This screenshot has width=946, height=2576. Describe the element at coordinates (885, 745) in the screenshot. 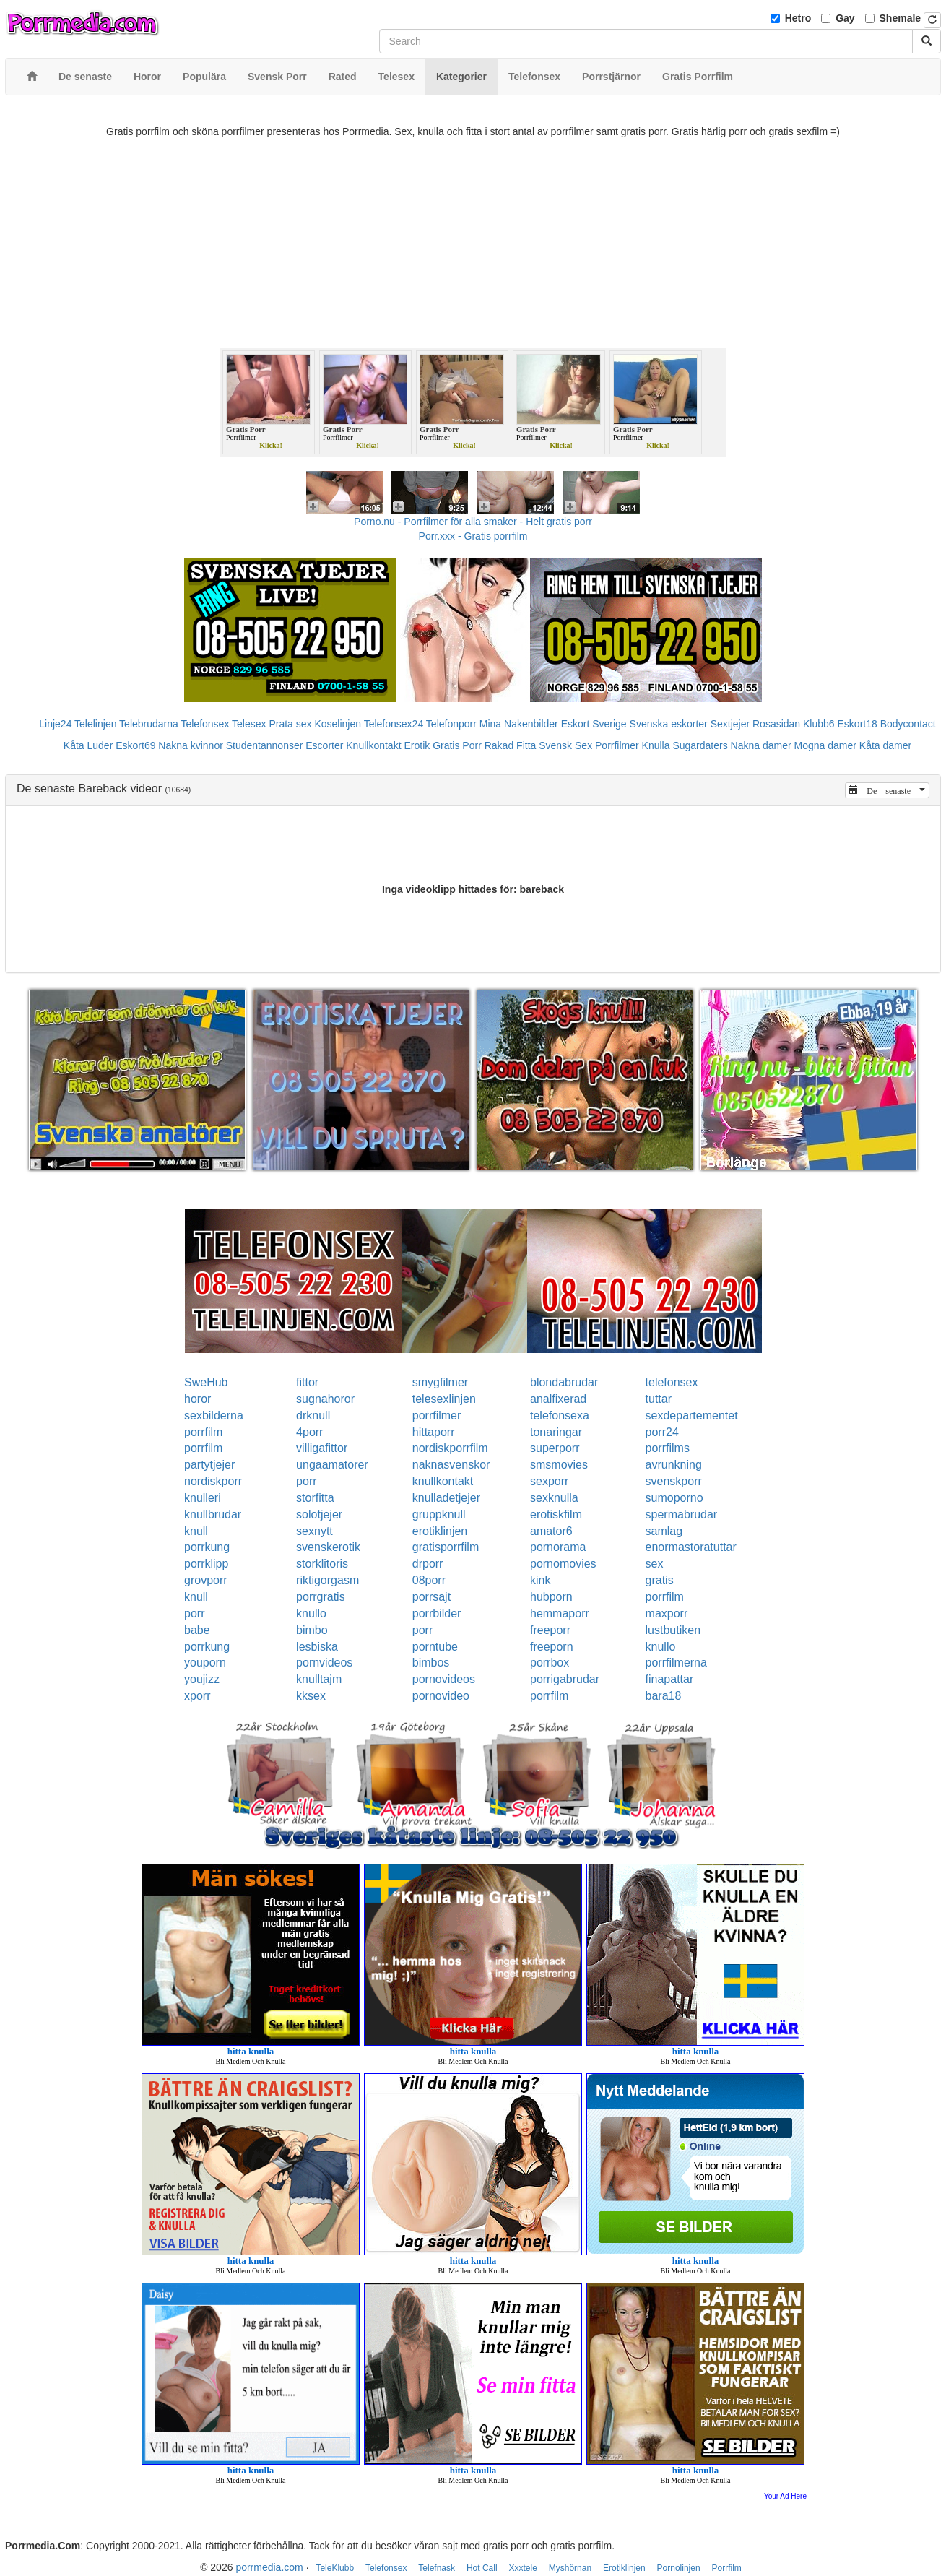

I see `Kåta damer` at that location.